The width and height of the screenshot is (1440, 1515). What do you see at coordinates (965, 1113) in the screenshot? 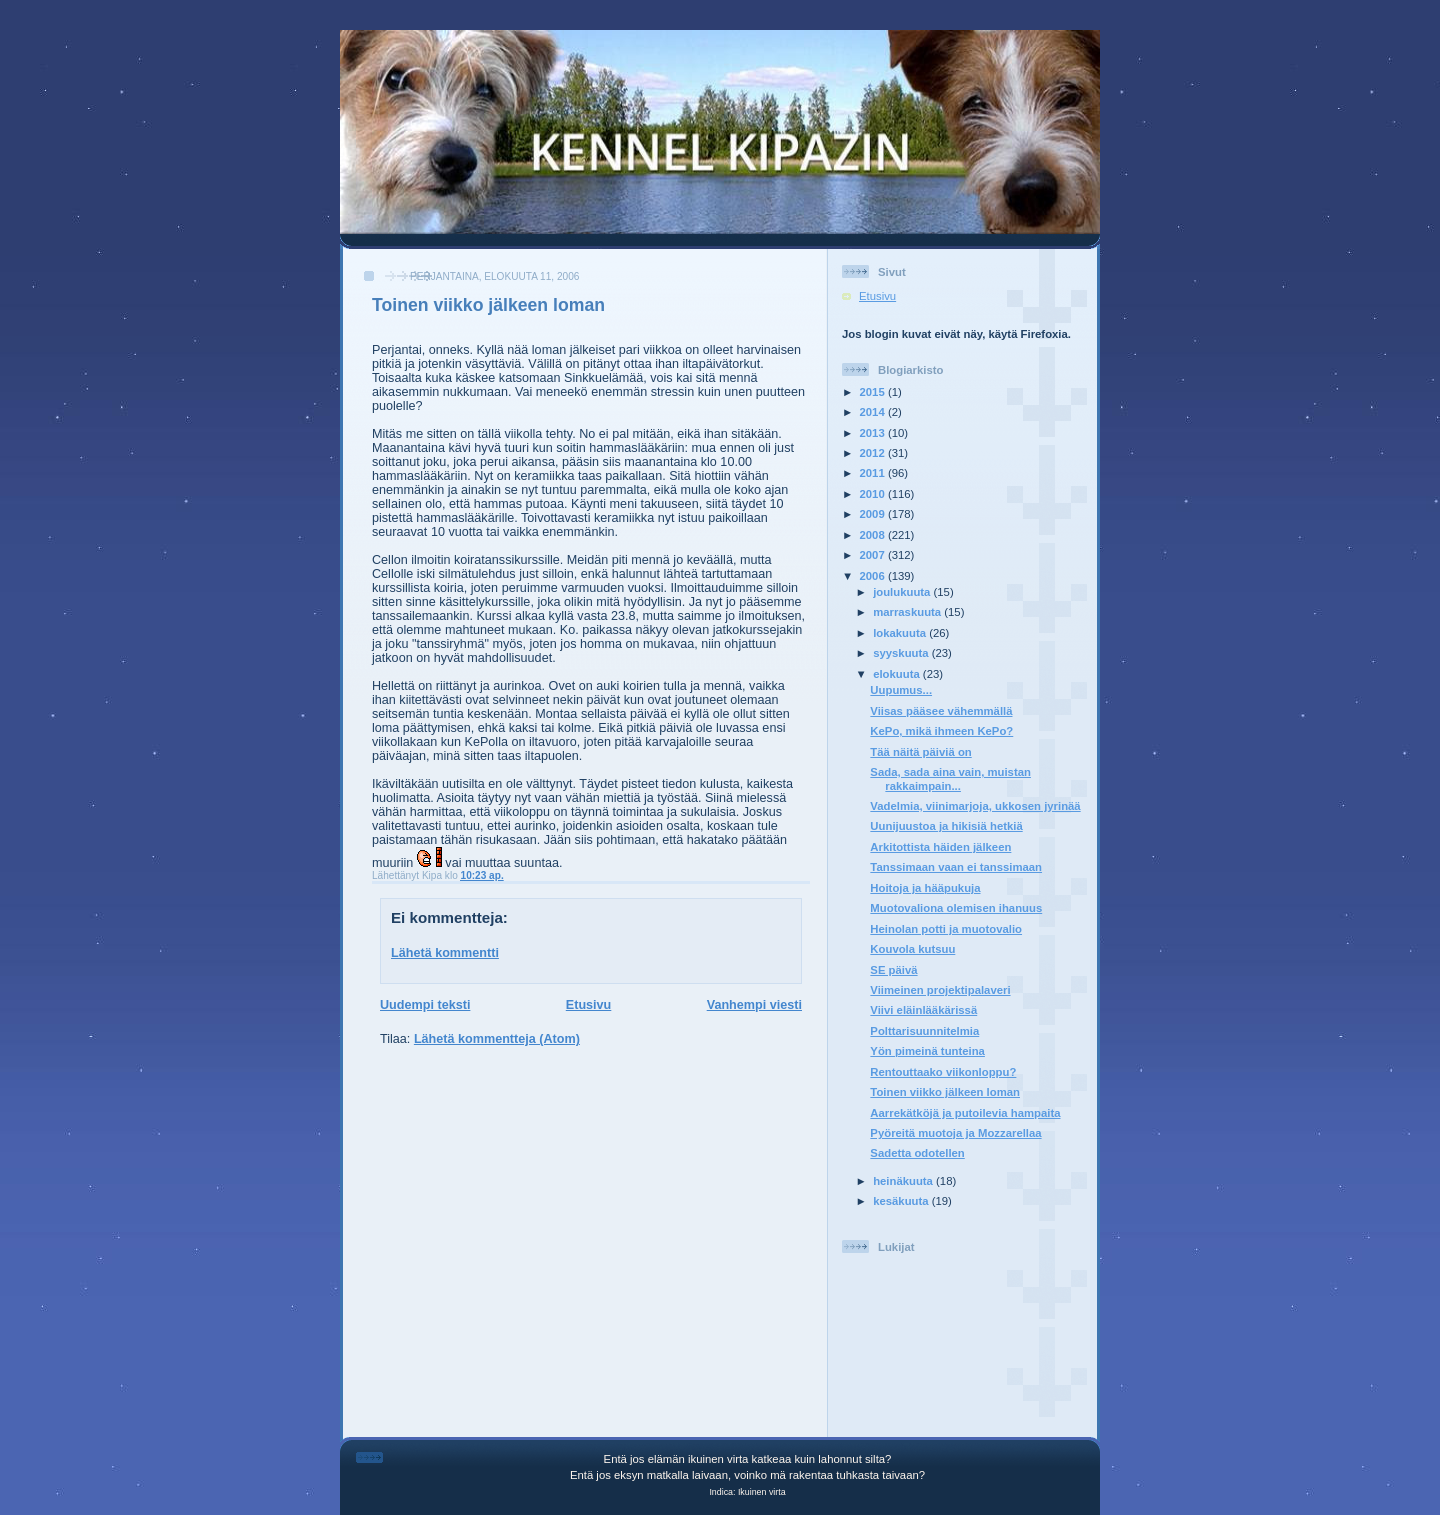
I see `Aarrekätköjä ja putoilevia hampaita` at bounding box center [965, 1113].